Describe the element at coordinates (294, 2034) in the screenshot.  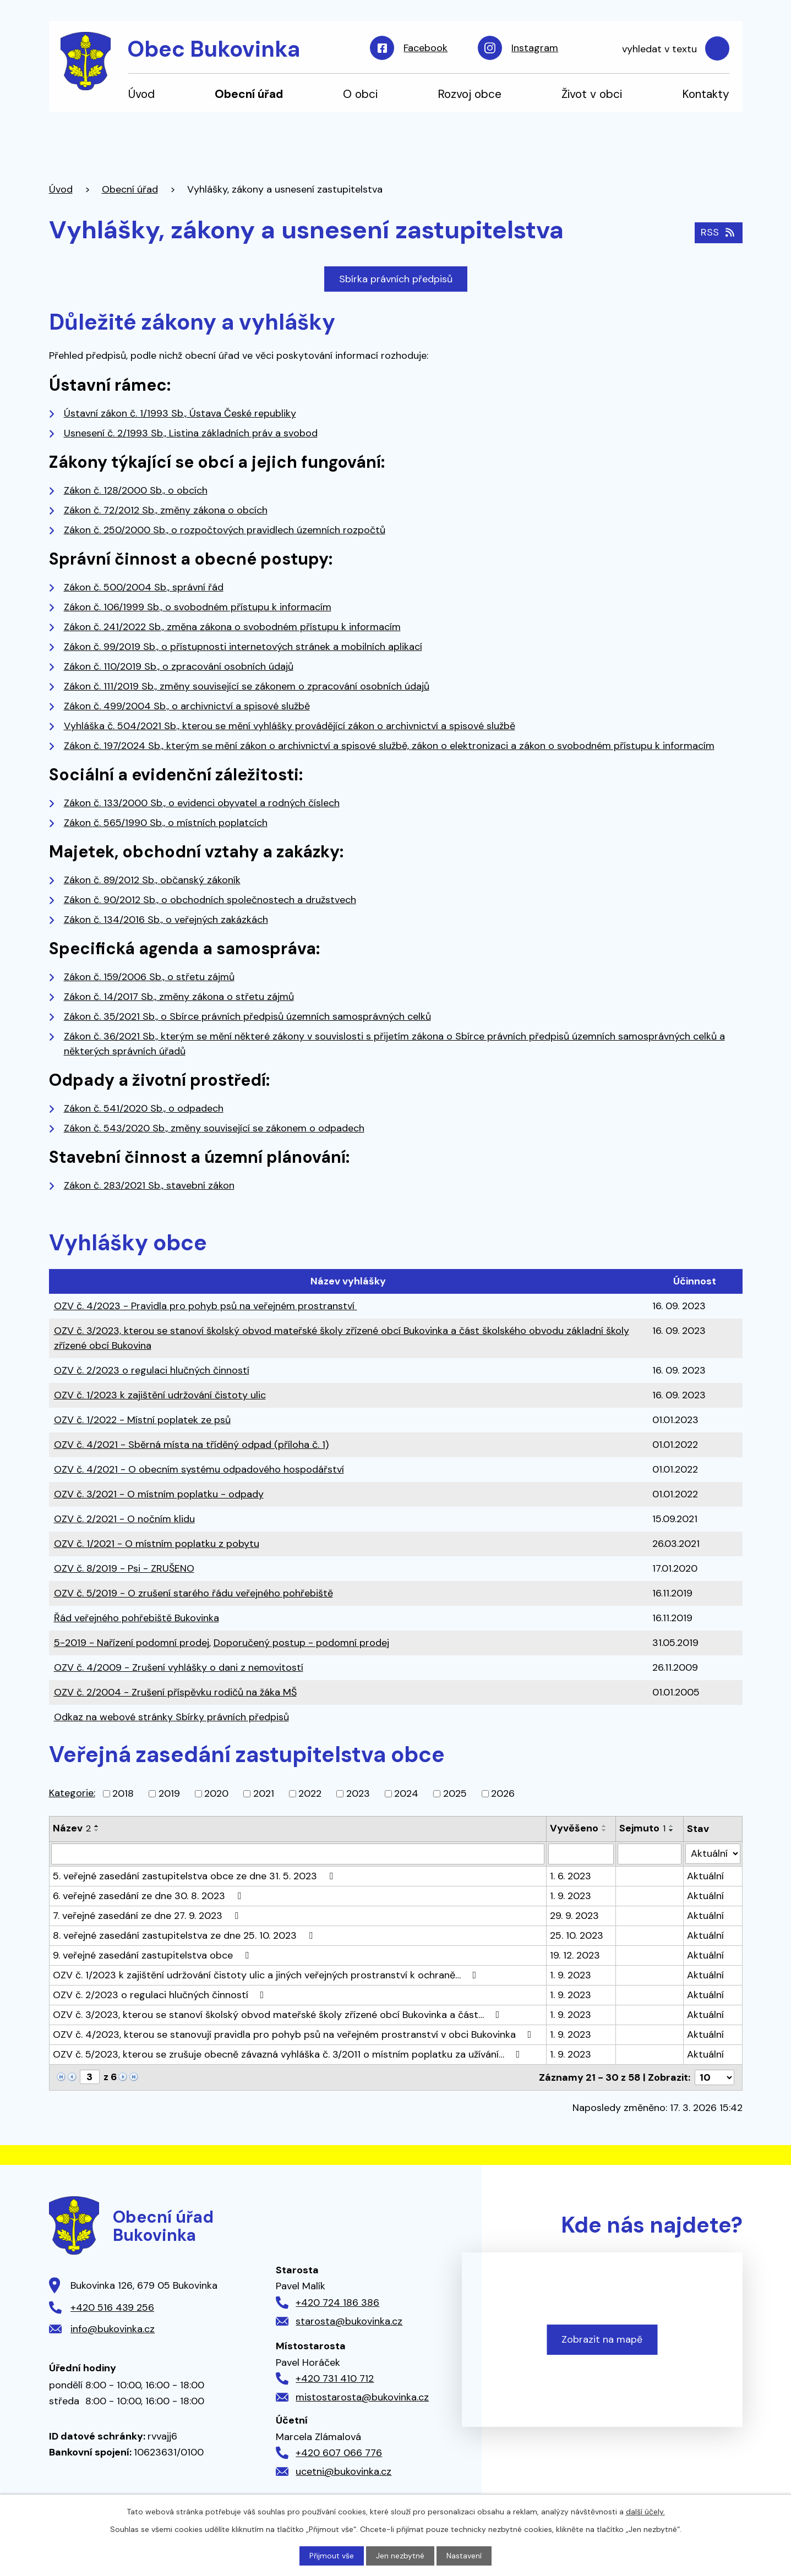
I see `OZV č. 4/2023, kterou se stanovují pravidla pro pohyb psů na veřejném prostranství v obci Bukovinka` at that location.